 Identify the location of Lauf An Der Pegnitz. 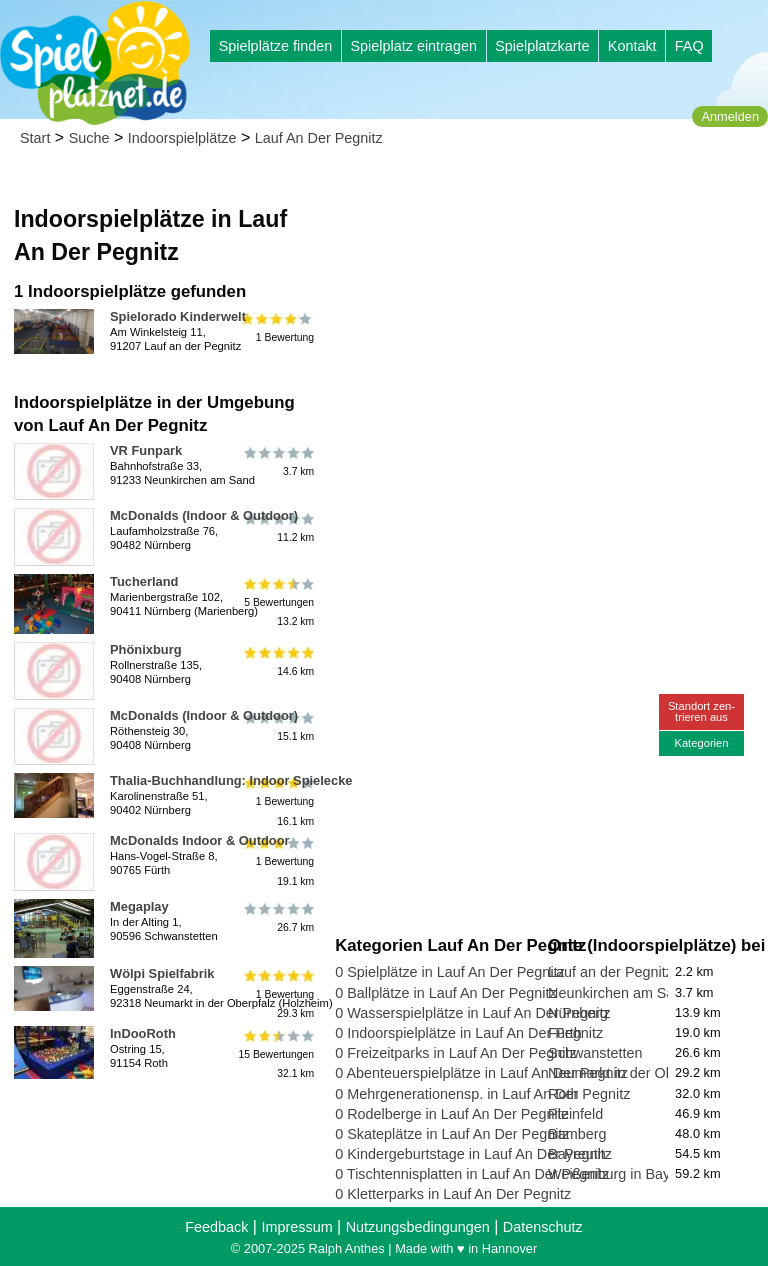
(319, 138).